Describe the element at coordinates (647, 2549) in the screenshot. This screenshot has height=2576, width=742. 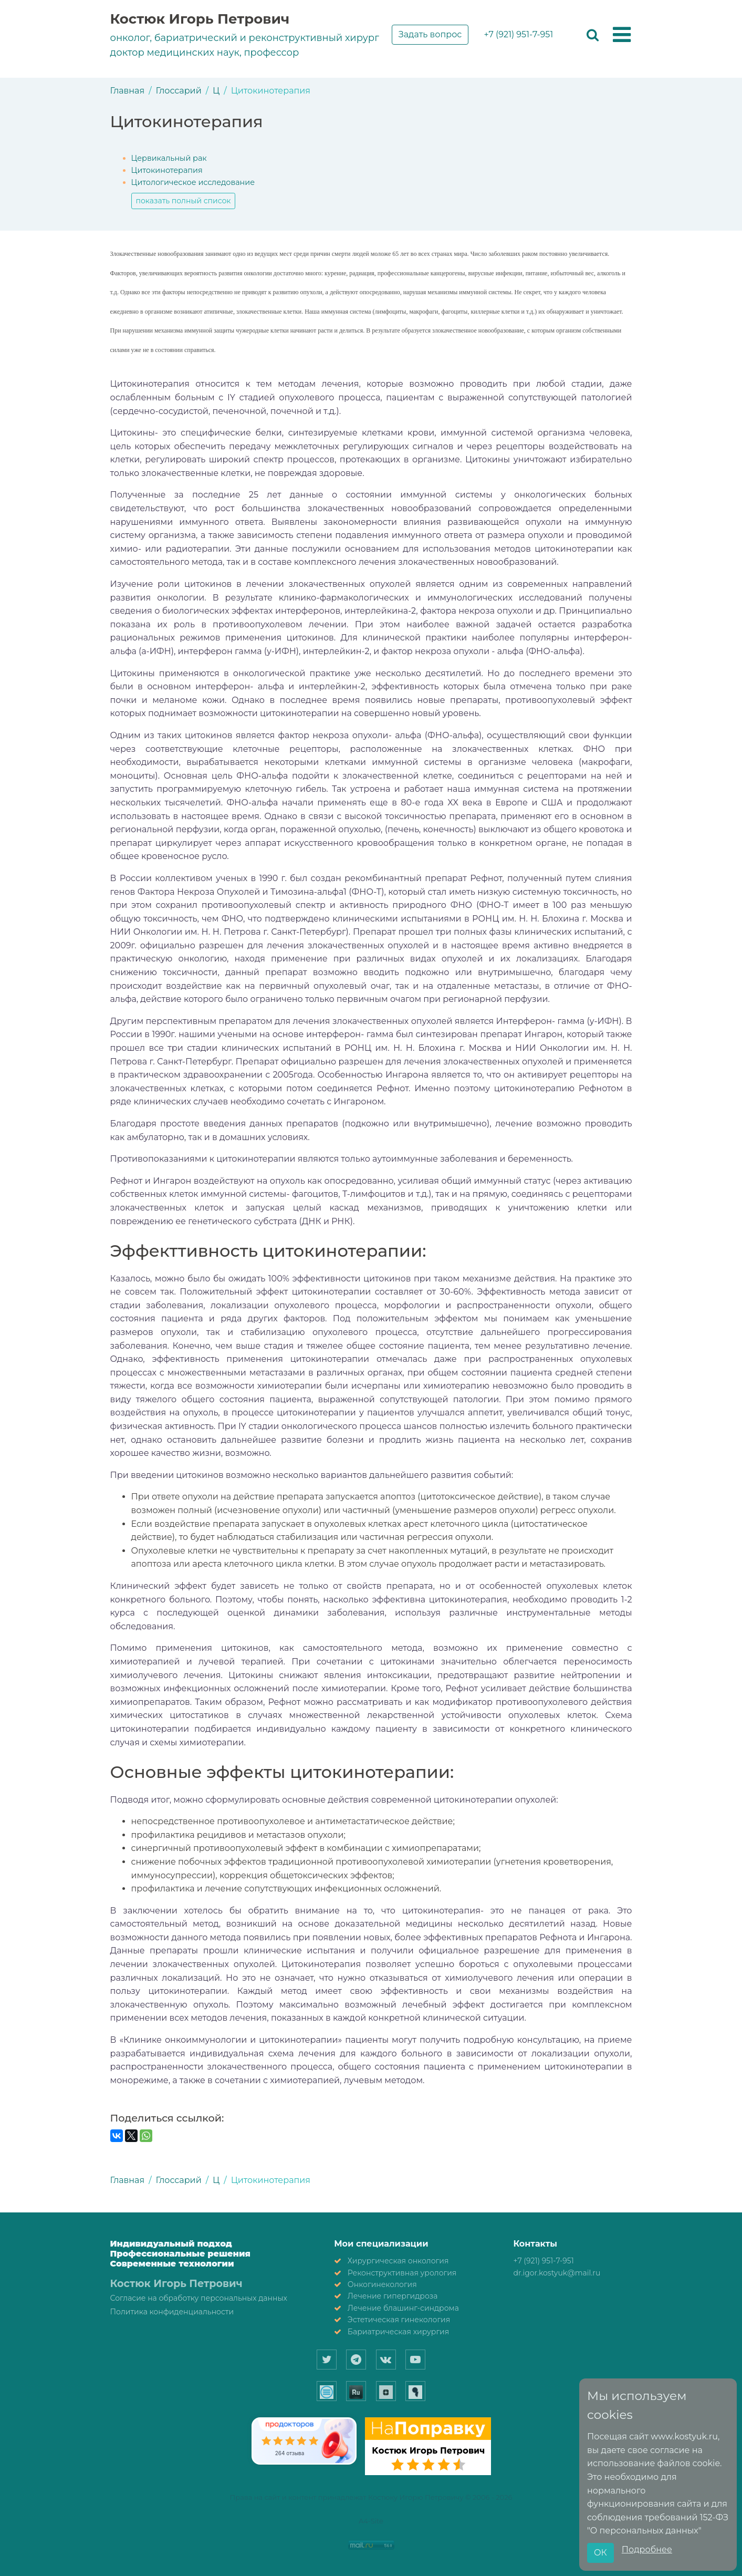
I see `Подробнее` at that location.